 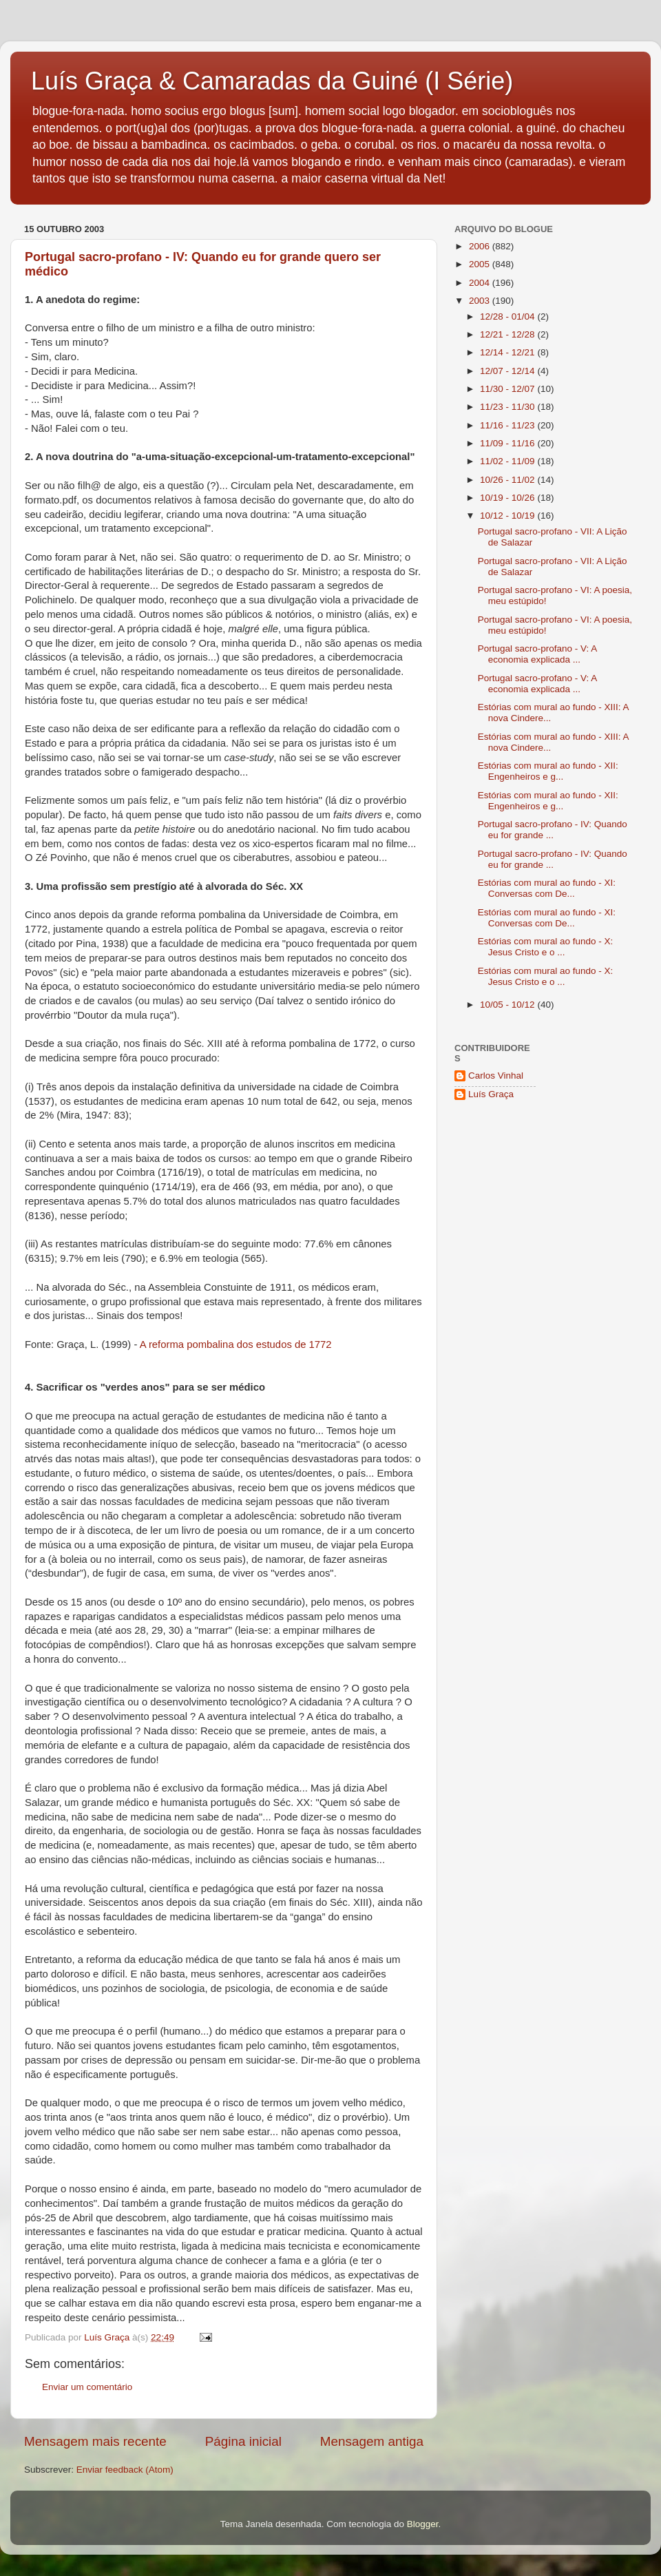 I want to click on 2004, so click(x=480, y=283).